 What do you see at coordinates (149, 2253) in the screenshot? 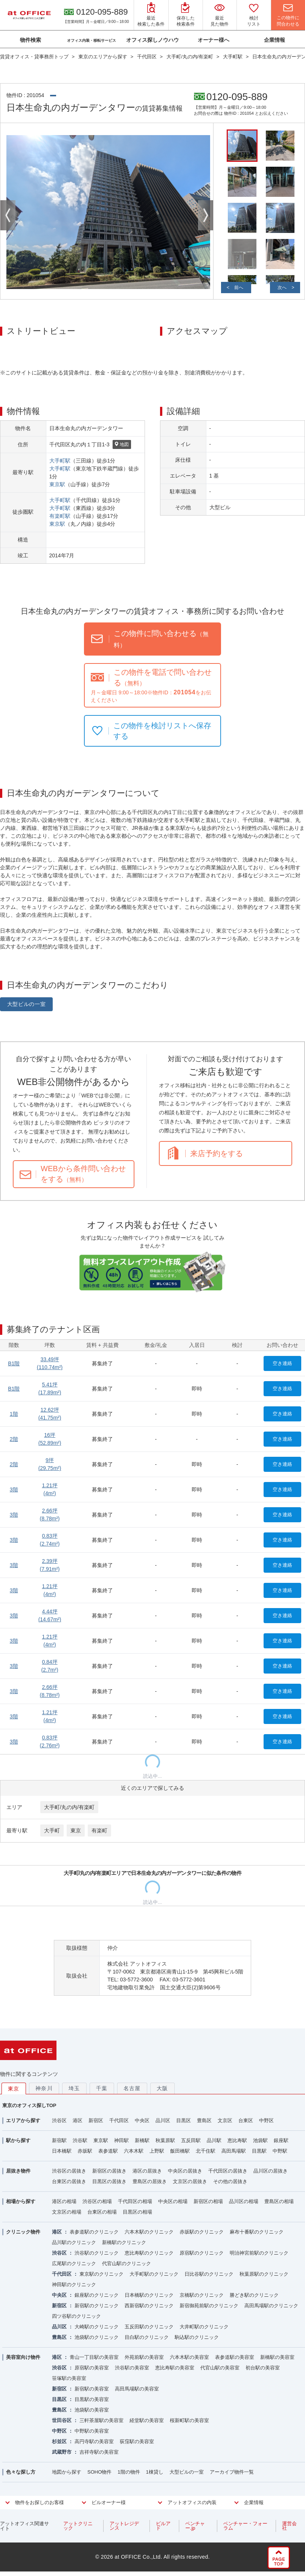
I see `恵比寿駅のクリニック` at bounding box center [149, 2253].